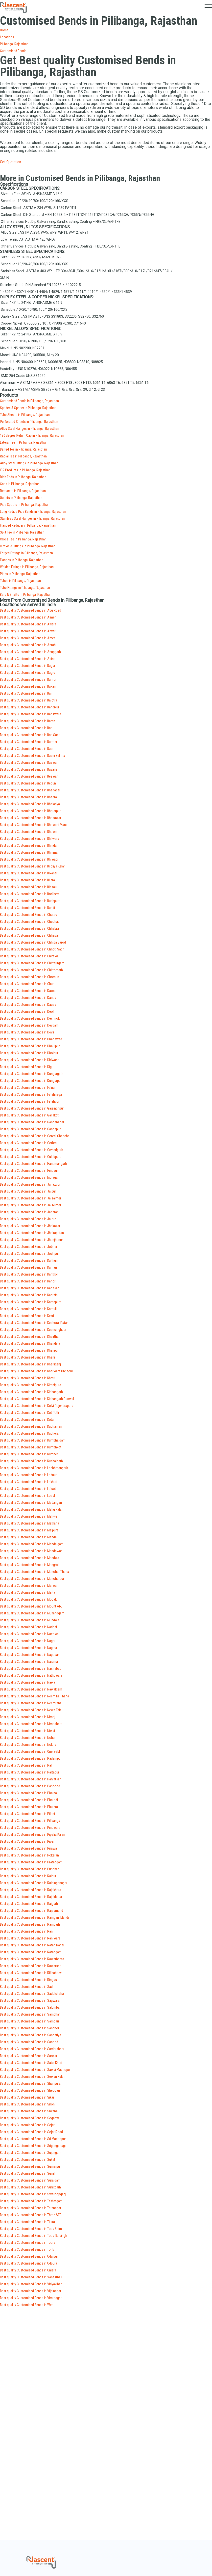 The height and width of the screenshot is (2576, 212). Describe the element at coordinates (29, 2256) in the screenshot. I see `Best quality Customised Bends in Udaipur` at that location.